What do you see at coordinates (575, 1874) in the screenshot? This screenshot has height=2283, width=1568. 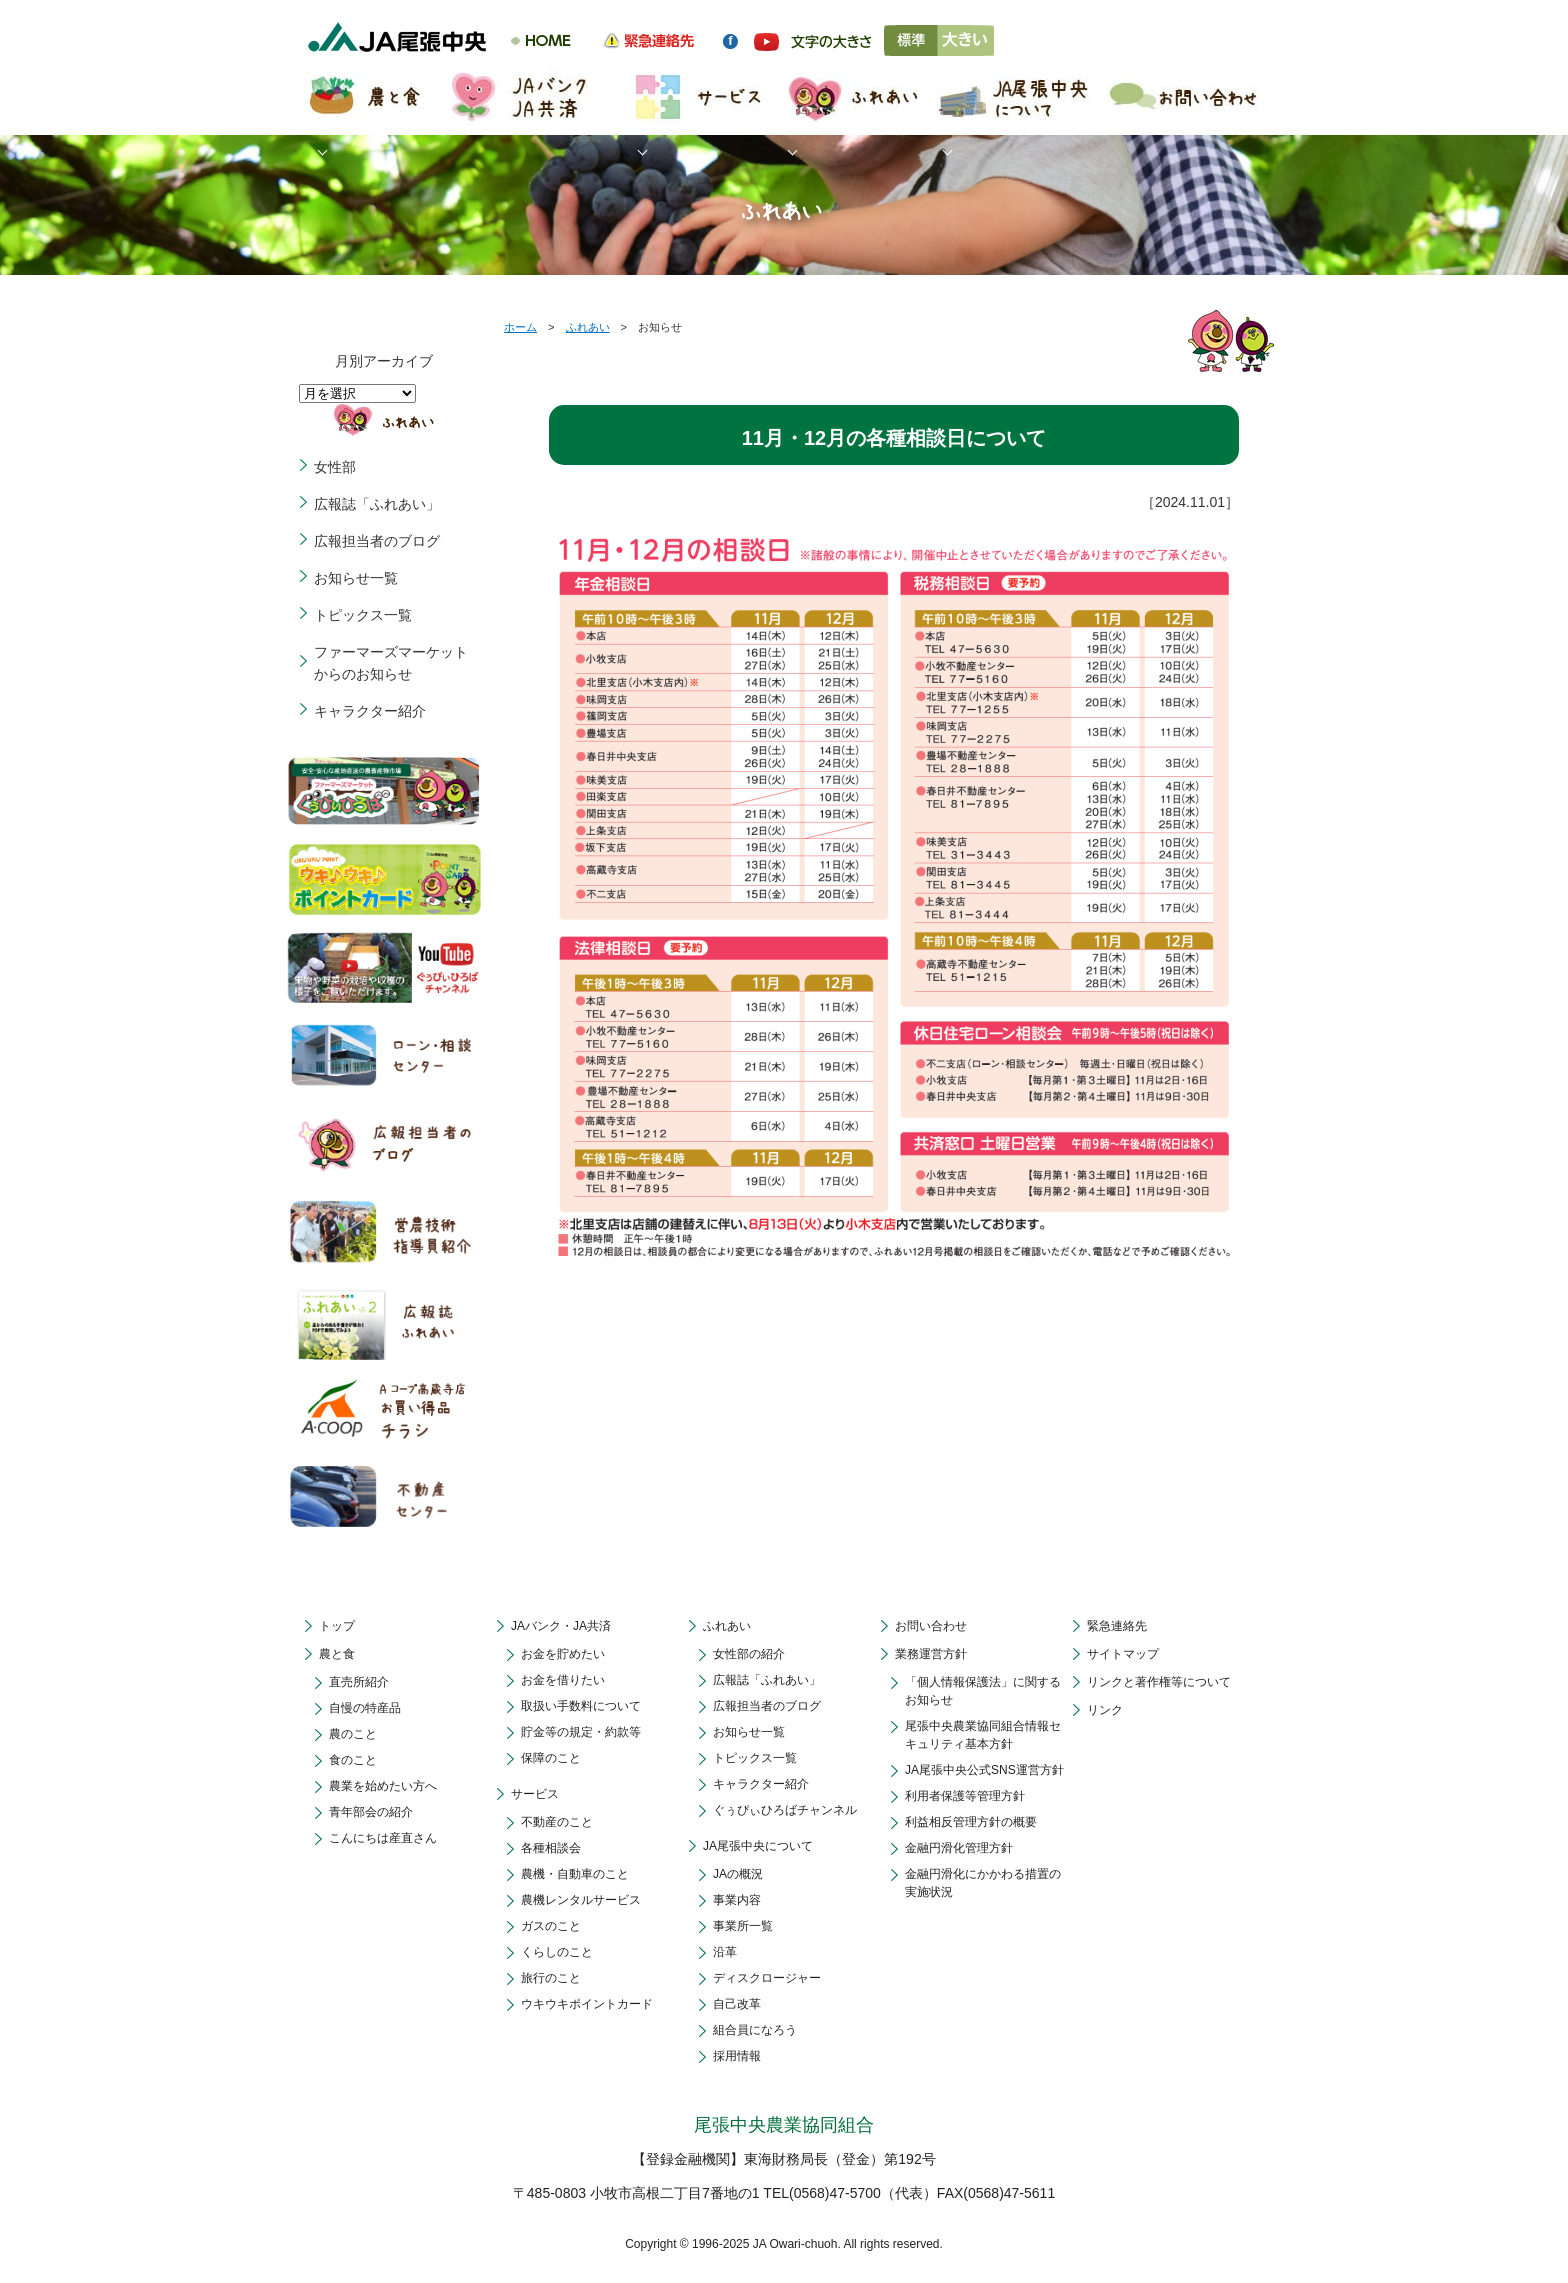 I see `農機・自動車のこと` at bounding box center [575, 1874].